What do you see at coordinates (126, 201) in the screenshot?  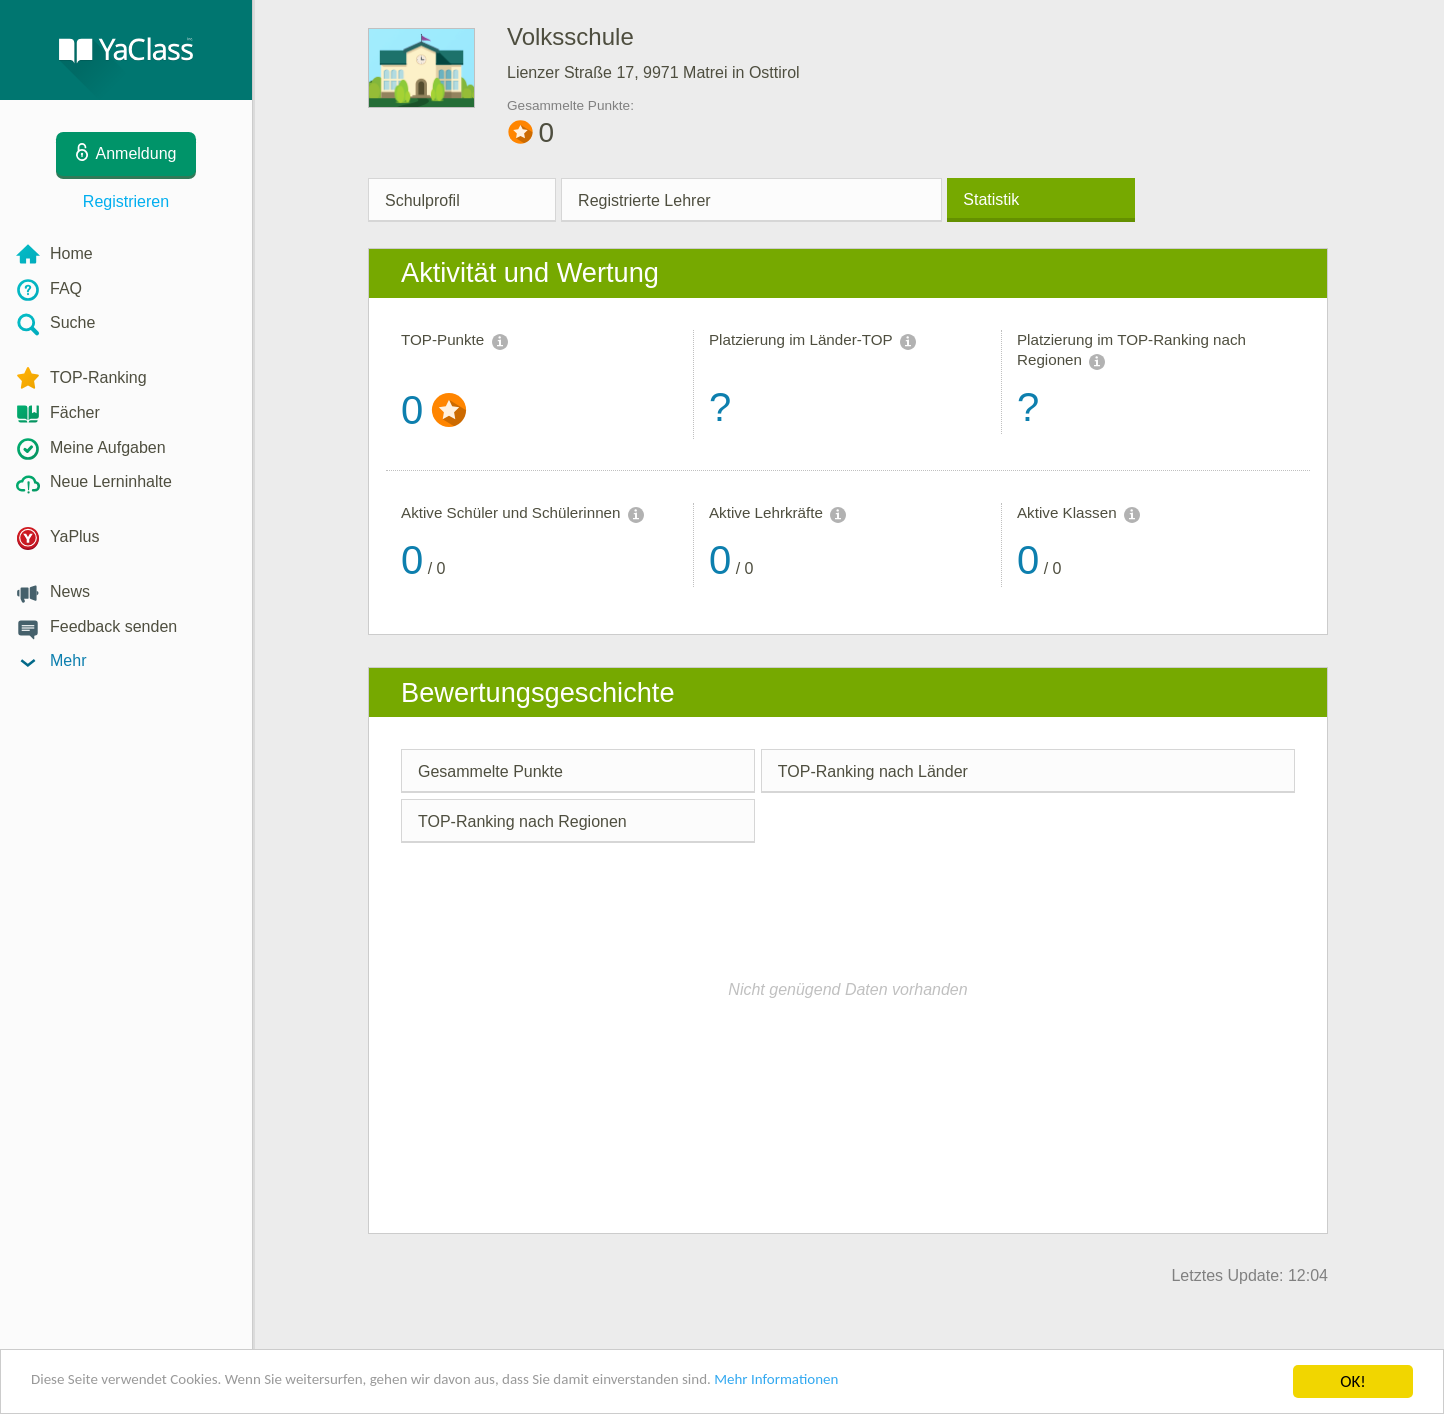 I see `Registrieren` at bounding box center [126, 201].